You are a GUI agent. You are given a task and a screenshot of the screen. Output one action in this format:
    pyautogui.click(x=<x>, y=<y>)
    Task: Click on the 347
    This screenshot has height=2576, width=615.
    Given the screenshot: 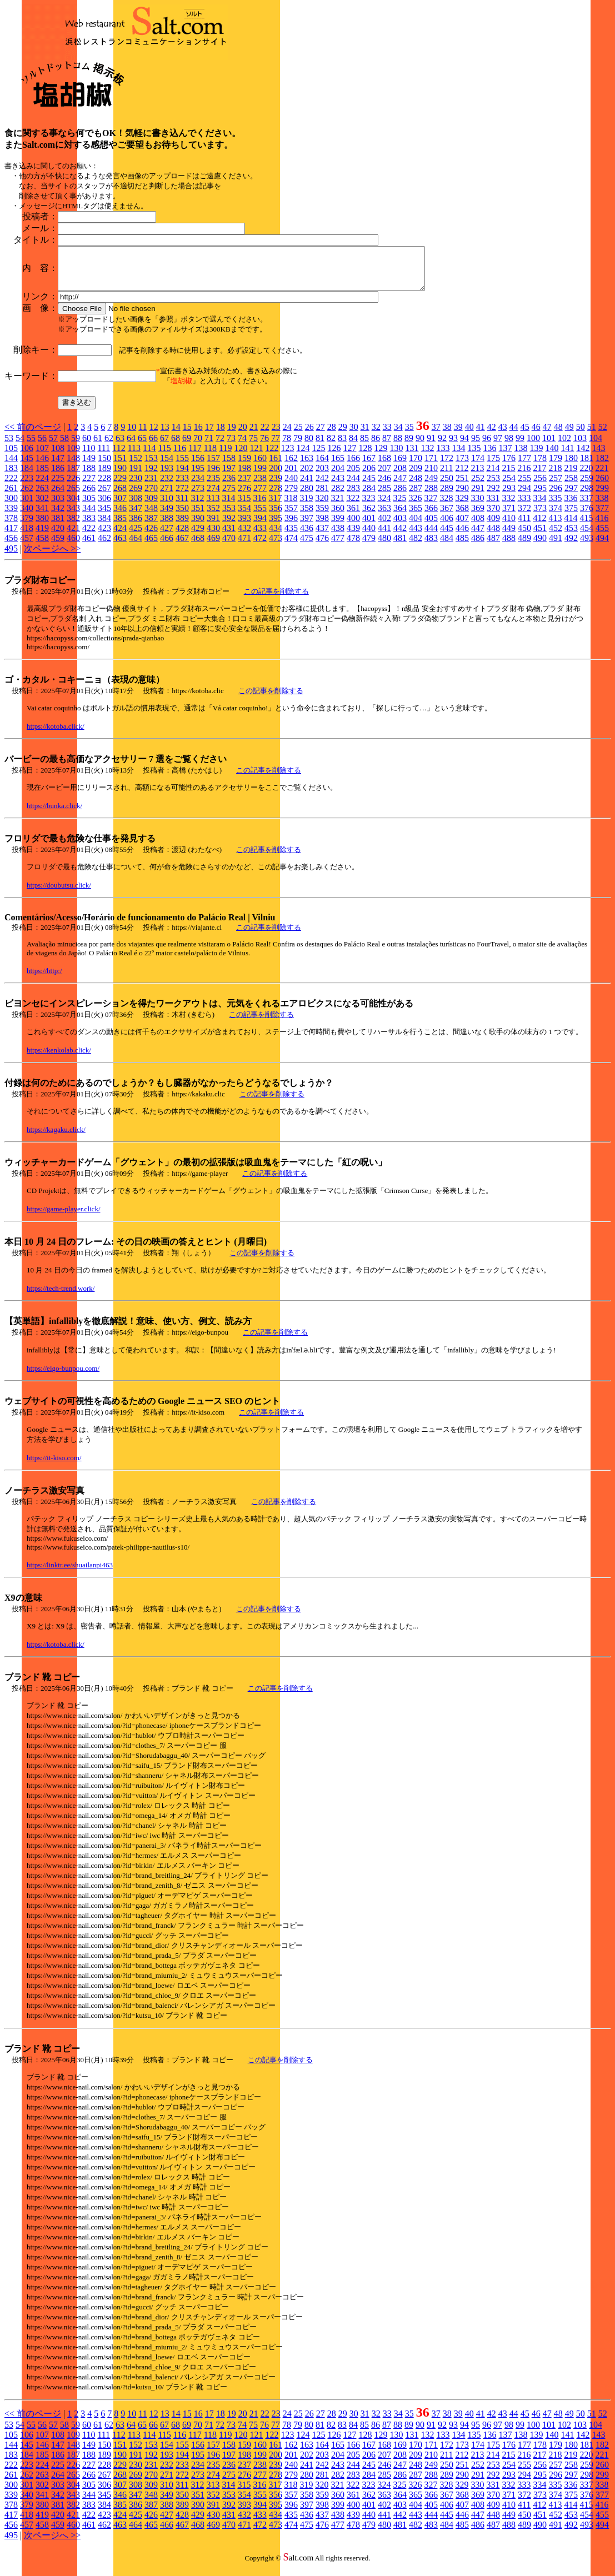 What is the action you would take?
    pyautogui.click(x=135, y=516)
    